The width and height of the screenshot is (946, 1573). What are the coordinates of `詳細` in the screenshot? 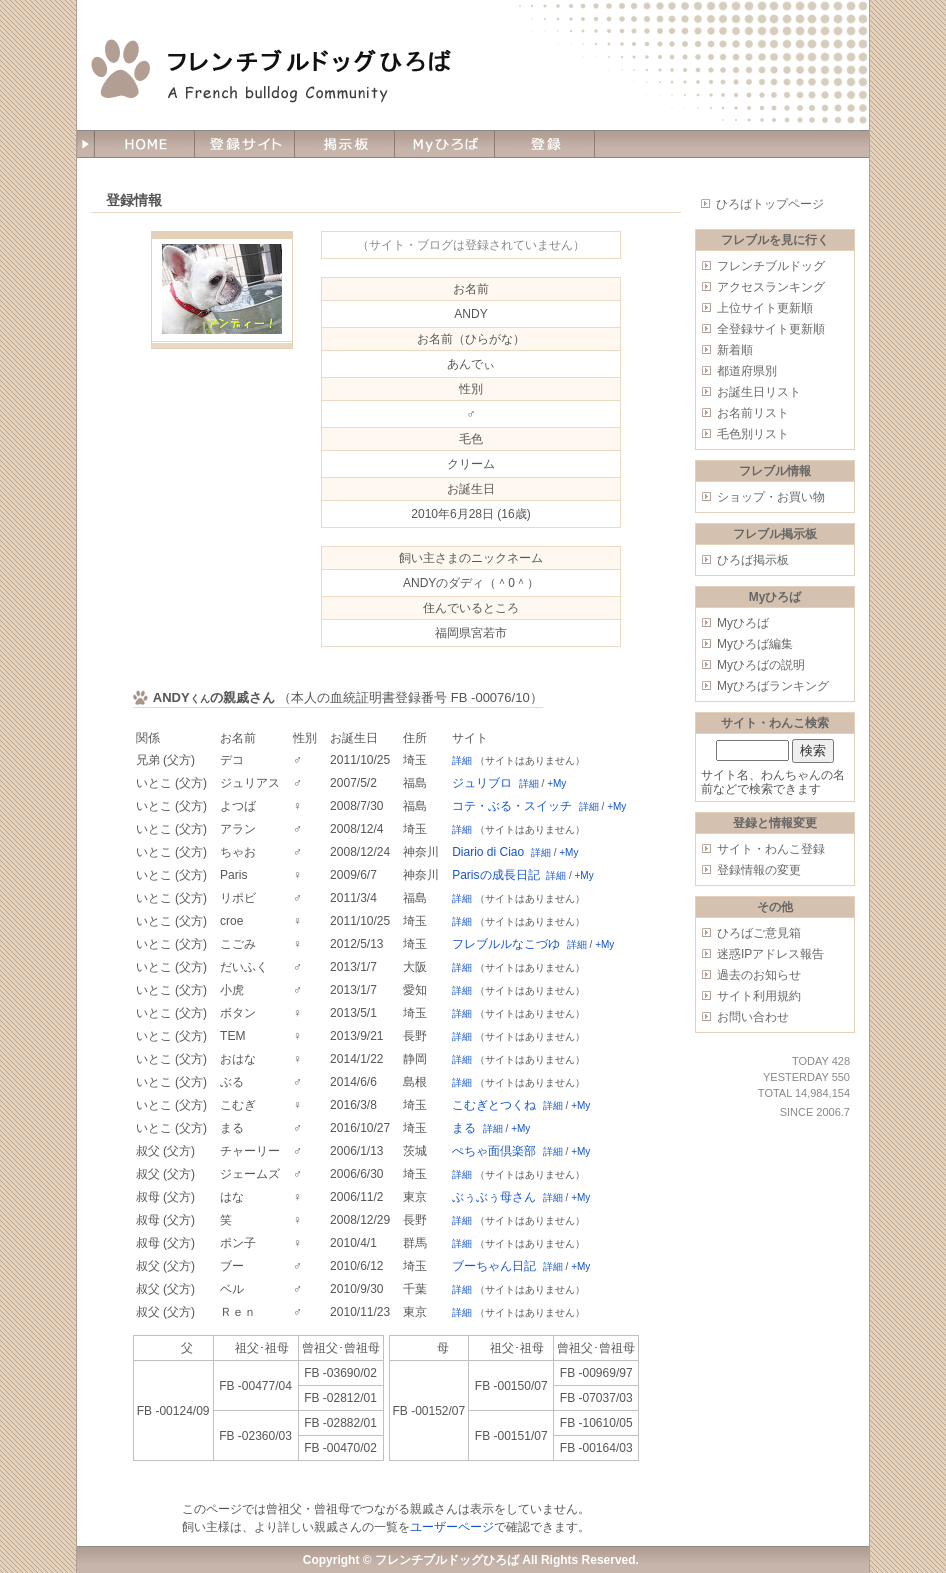 It's located at (462, 760).